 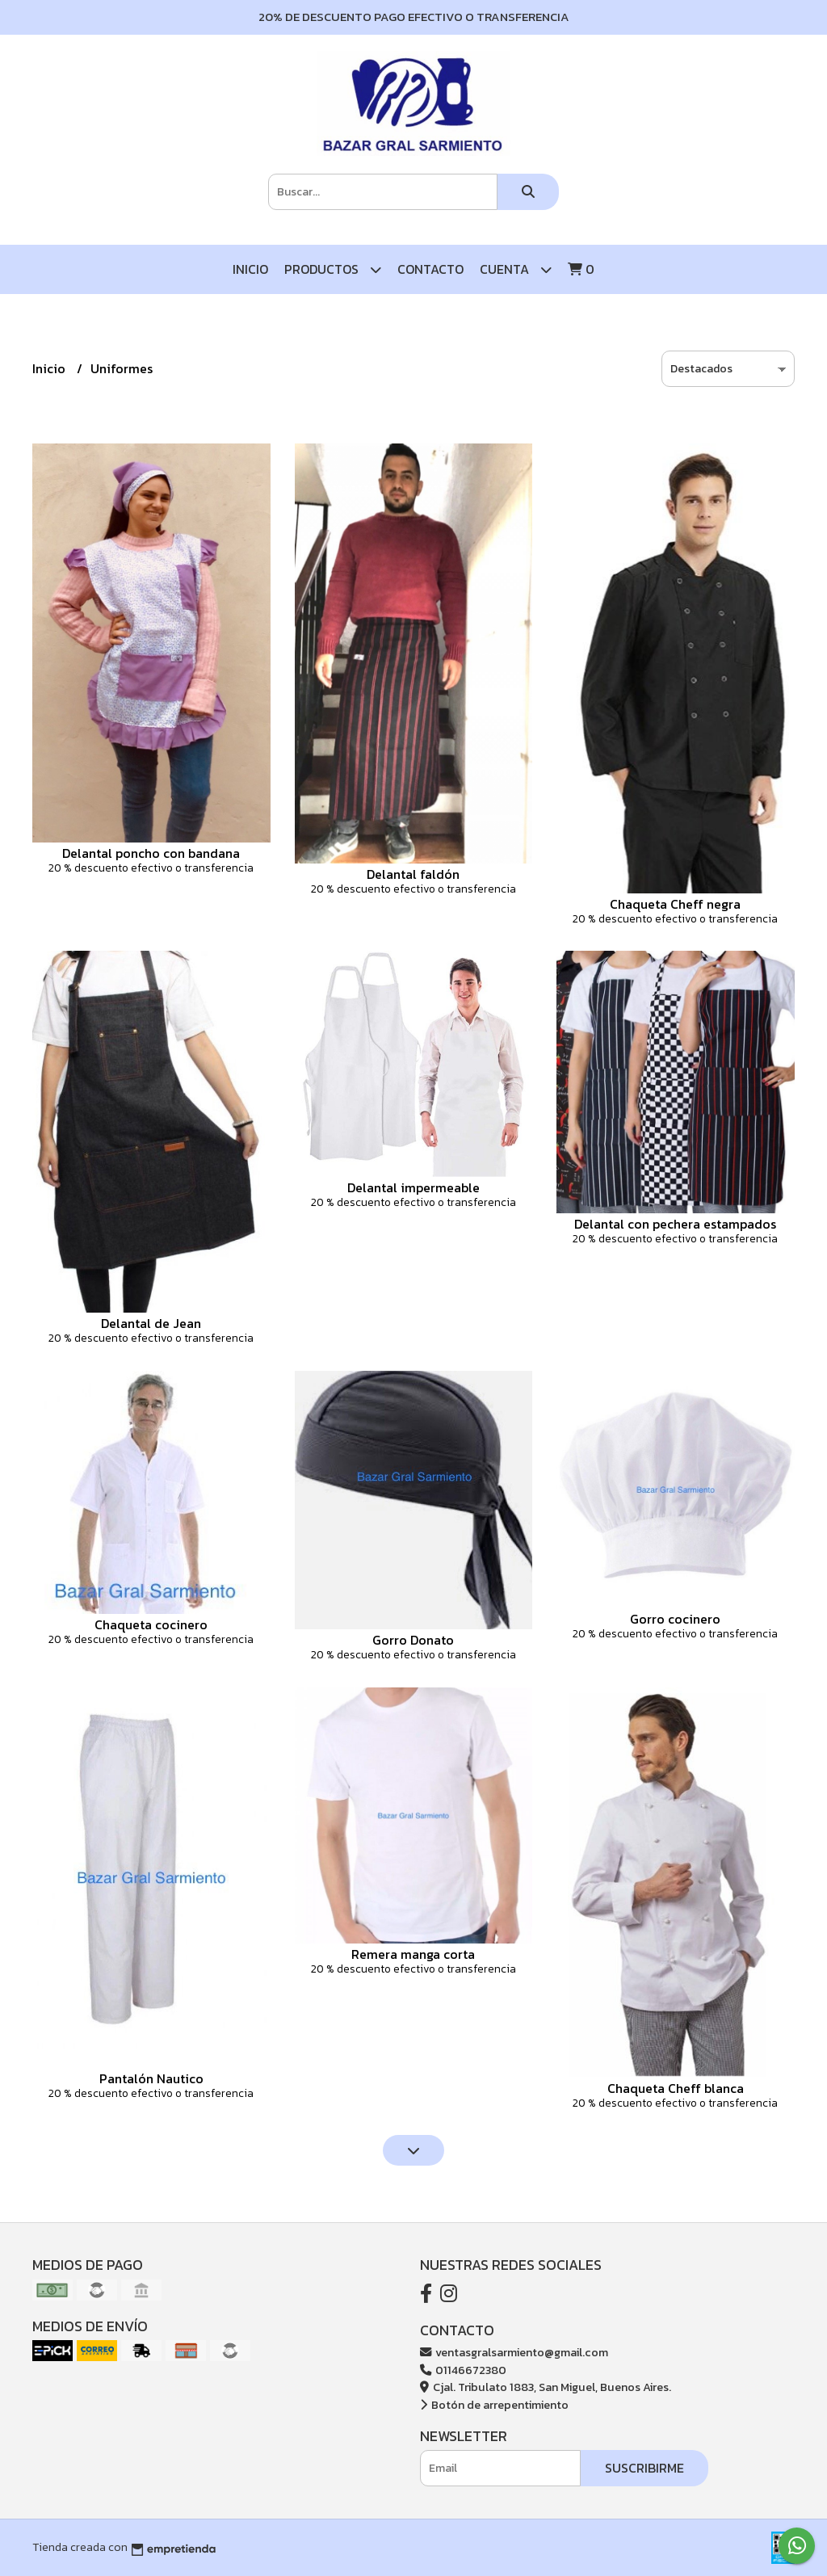 I want to click on Delantal de Jean, so click(x=151, y=1323).